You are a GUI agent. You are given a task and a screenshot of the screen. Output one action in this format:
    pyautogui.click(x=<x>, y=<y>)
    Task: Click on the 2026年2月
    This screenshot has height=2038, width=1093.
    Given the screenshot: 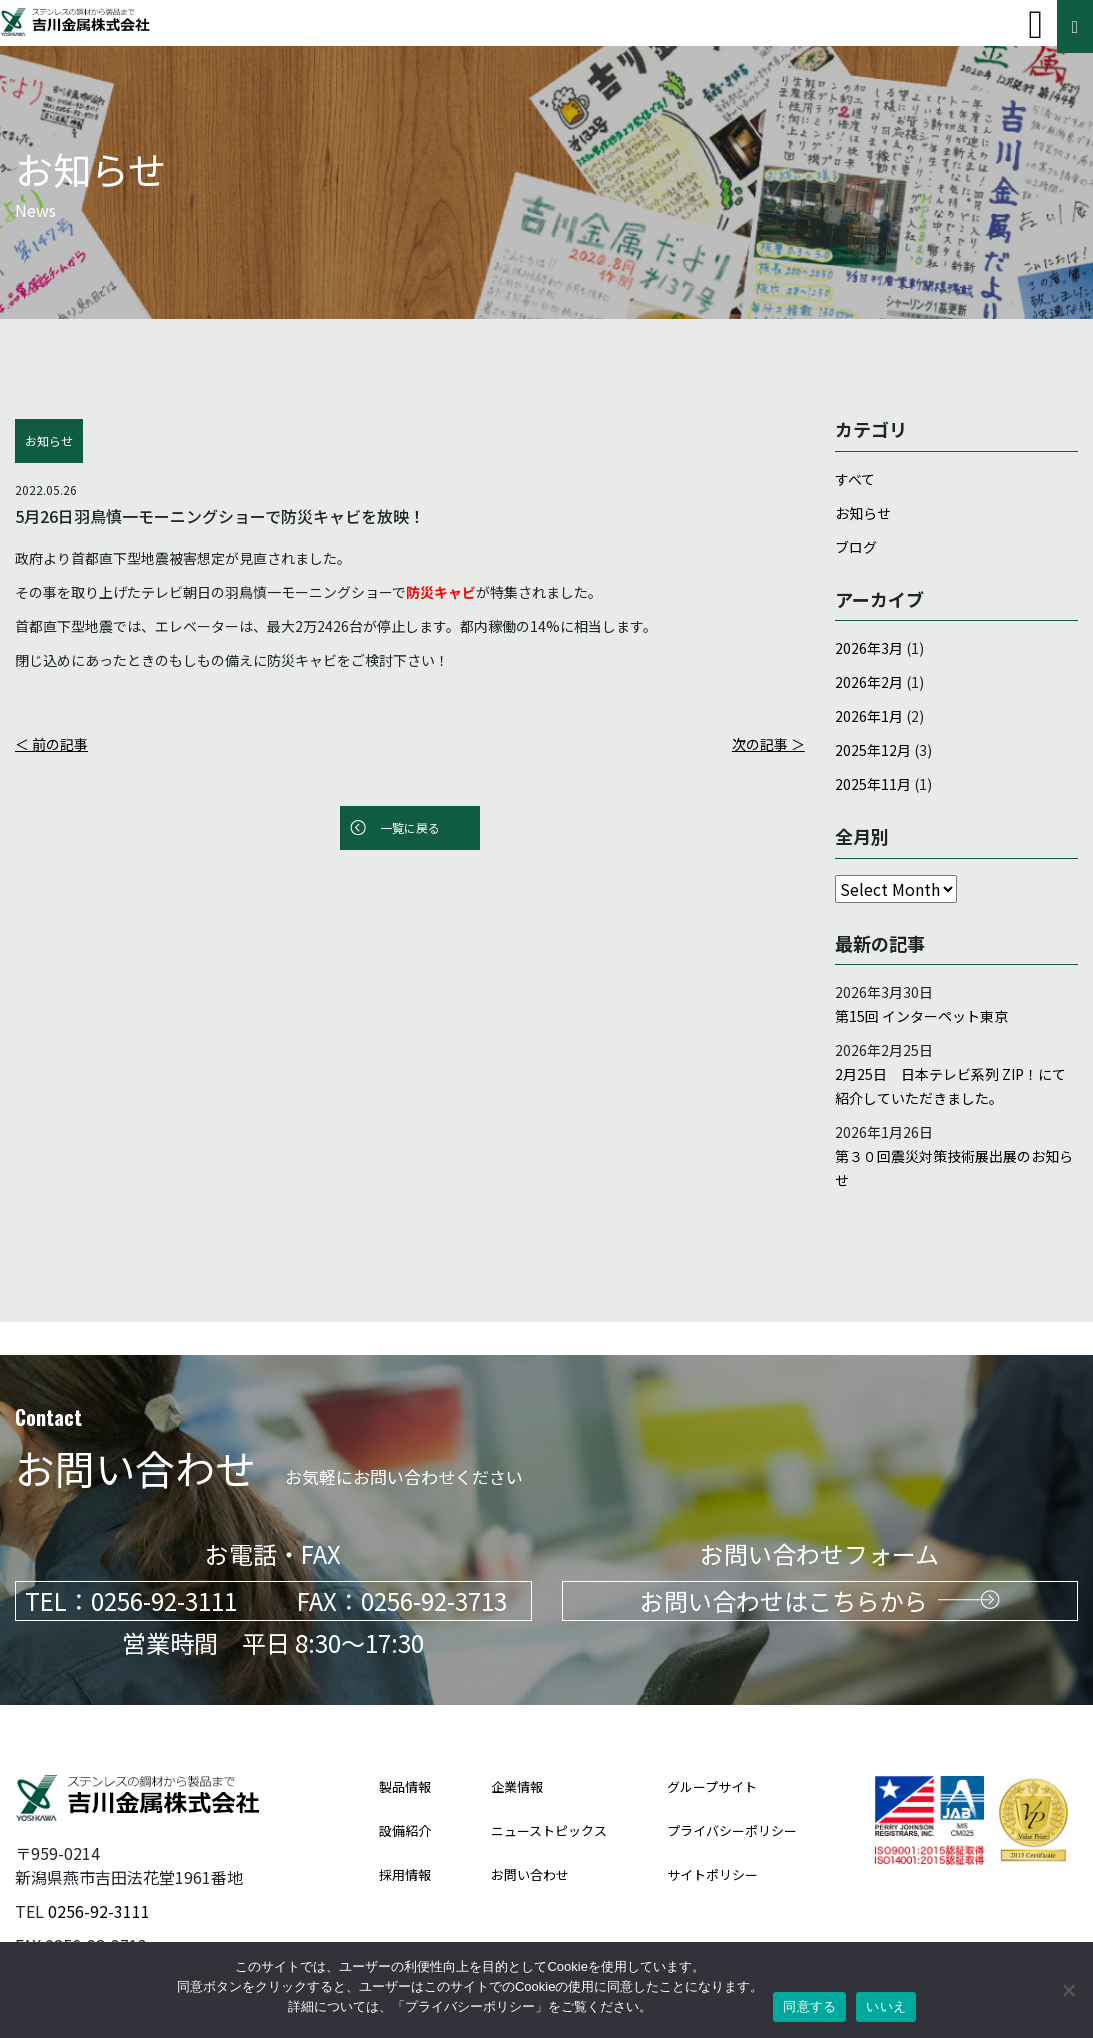 What is the action you would take?
    pyautogui.click(x=869, y=682)
    